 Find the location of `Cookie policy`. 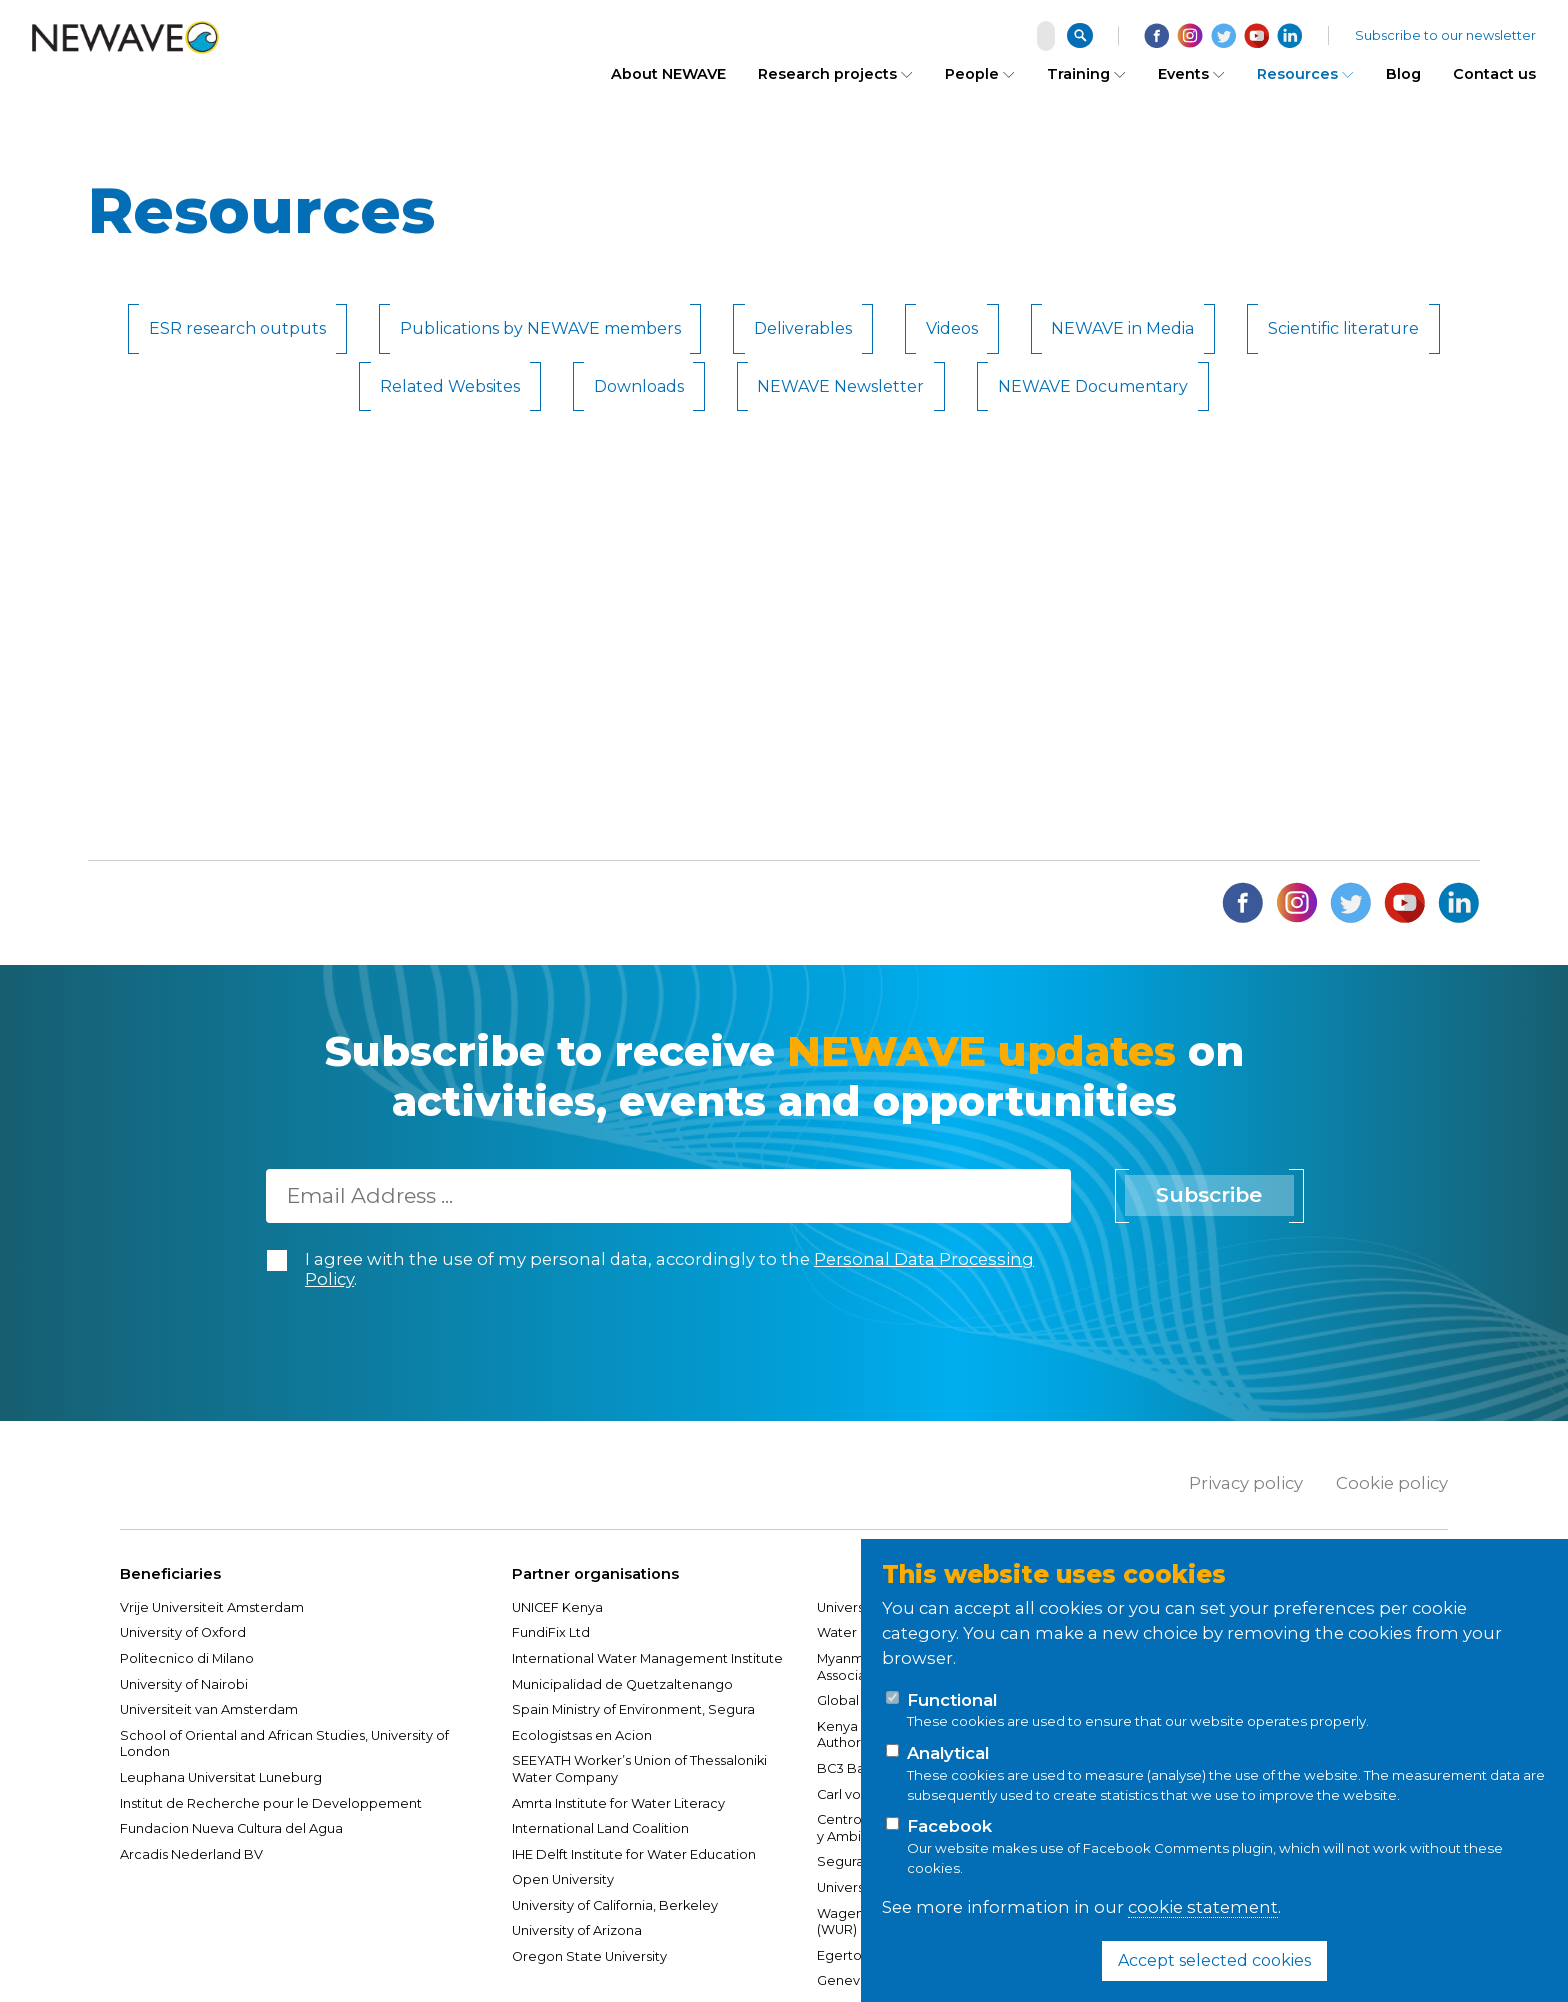

Cookie policy is located at coordinates (1392, 1483).